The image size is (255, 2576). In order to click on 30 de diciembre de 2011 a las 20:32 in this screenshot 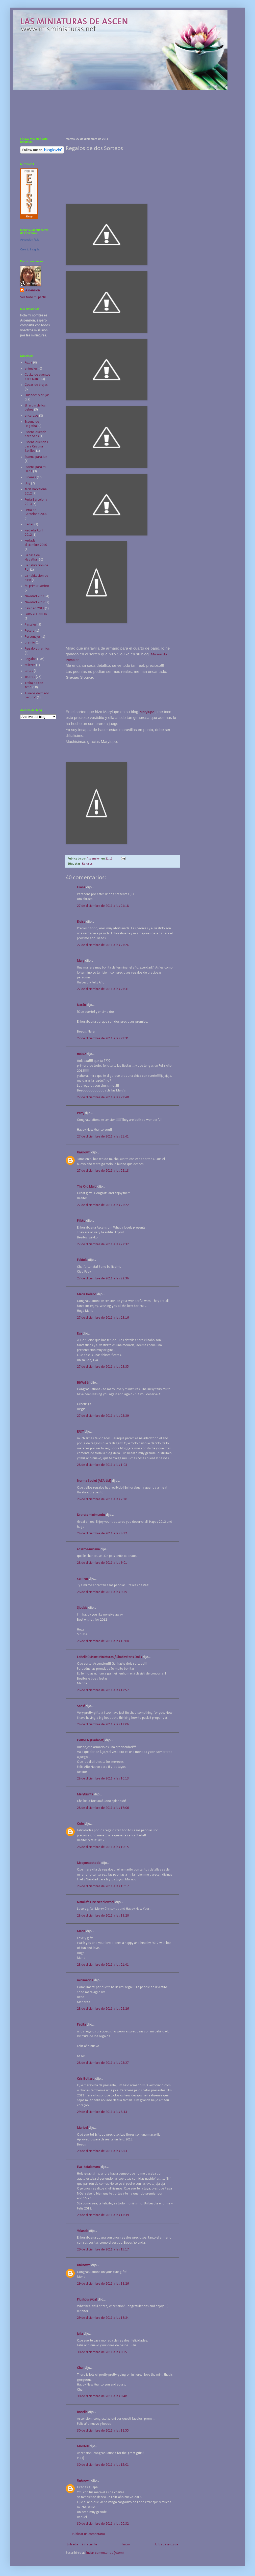, I will do `click(103, 2524)`.